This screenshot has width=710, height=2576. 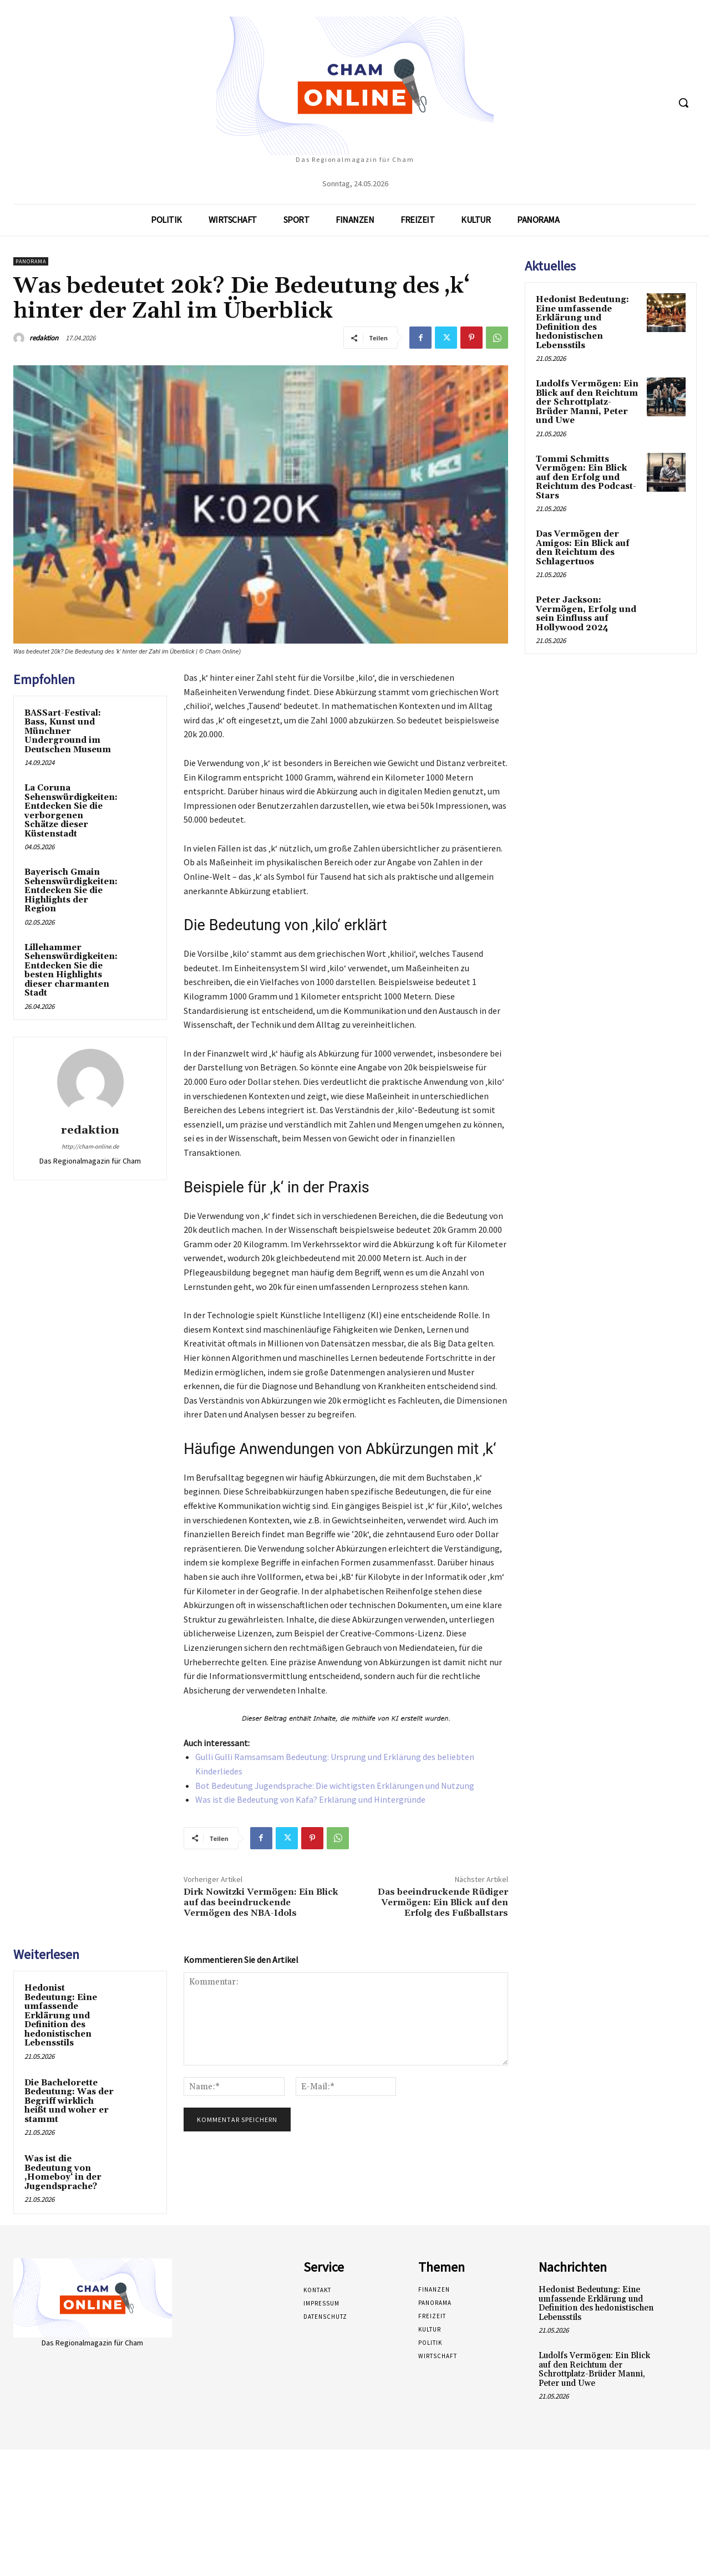 I want to click on http://cham-online.de, so click(x=90, y=1146).